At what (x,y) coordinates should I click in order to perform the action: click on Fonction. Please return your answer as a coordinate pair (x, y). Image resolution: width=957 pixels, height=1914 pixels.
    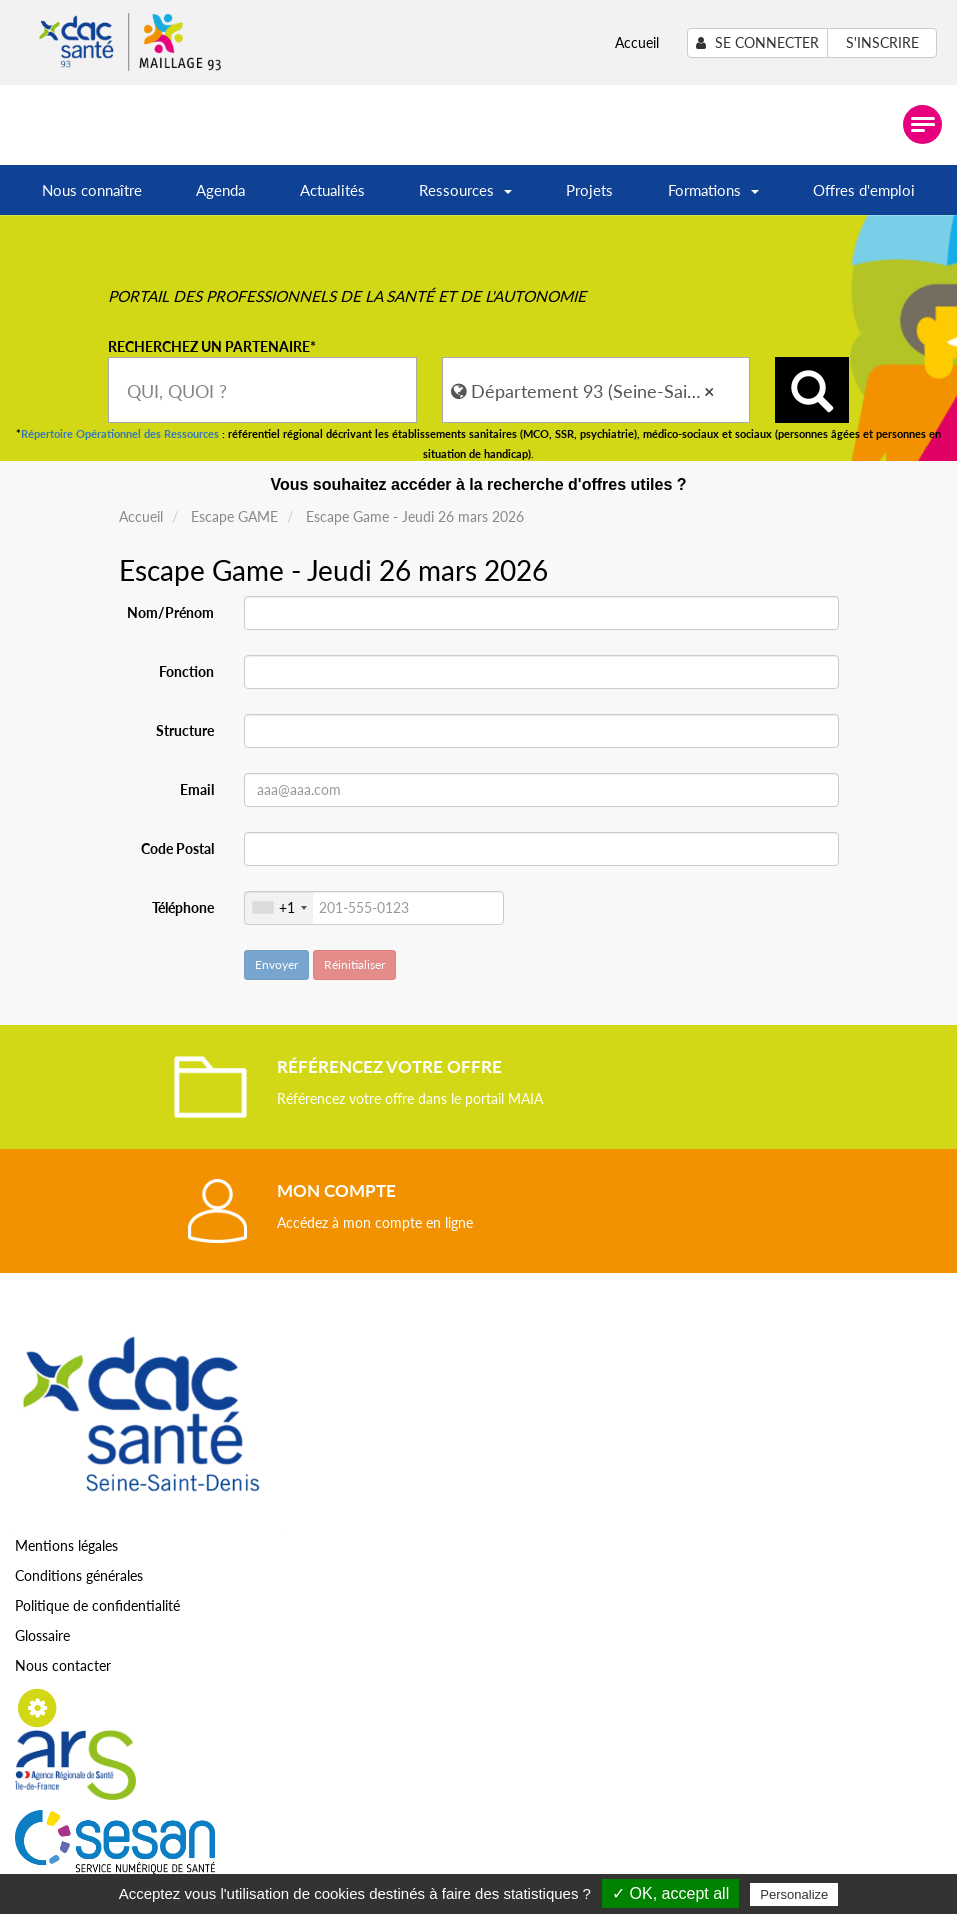
    Looking at the image, I should click on (186, 671).